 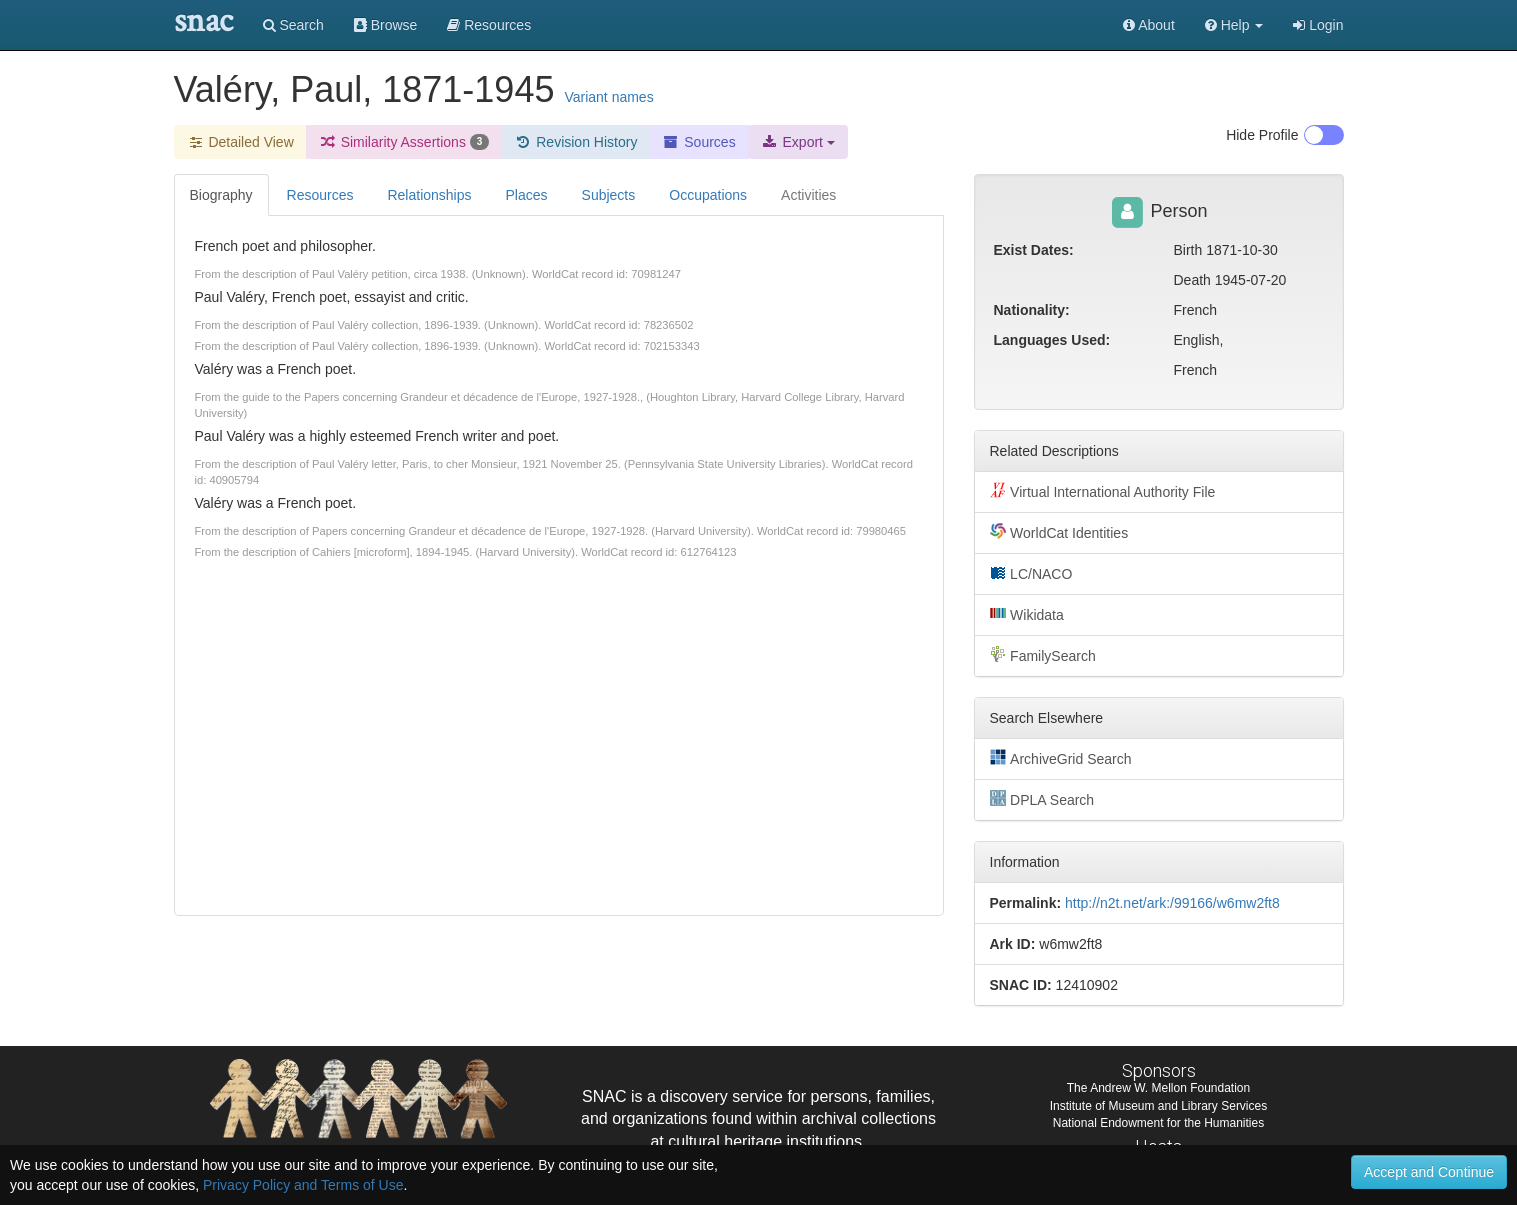 I want to click on Activities, so click(x=808, y=195).